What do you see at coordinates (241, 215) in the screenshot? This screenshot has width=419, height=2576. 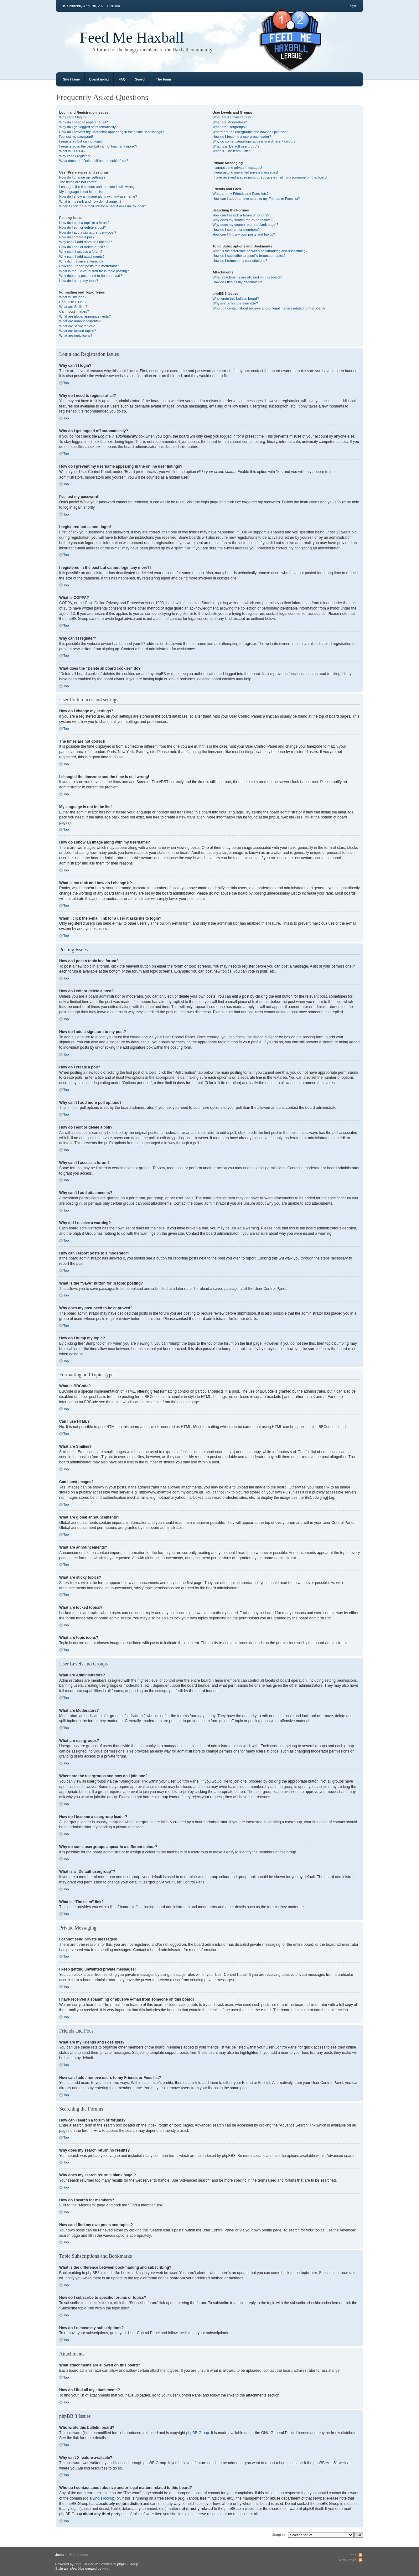 I see `How can I search a forum or forums?` at bounding box center [241, 215].